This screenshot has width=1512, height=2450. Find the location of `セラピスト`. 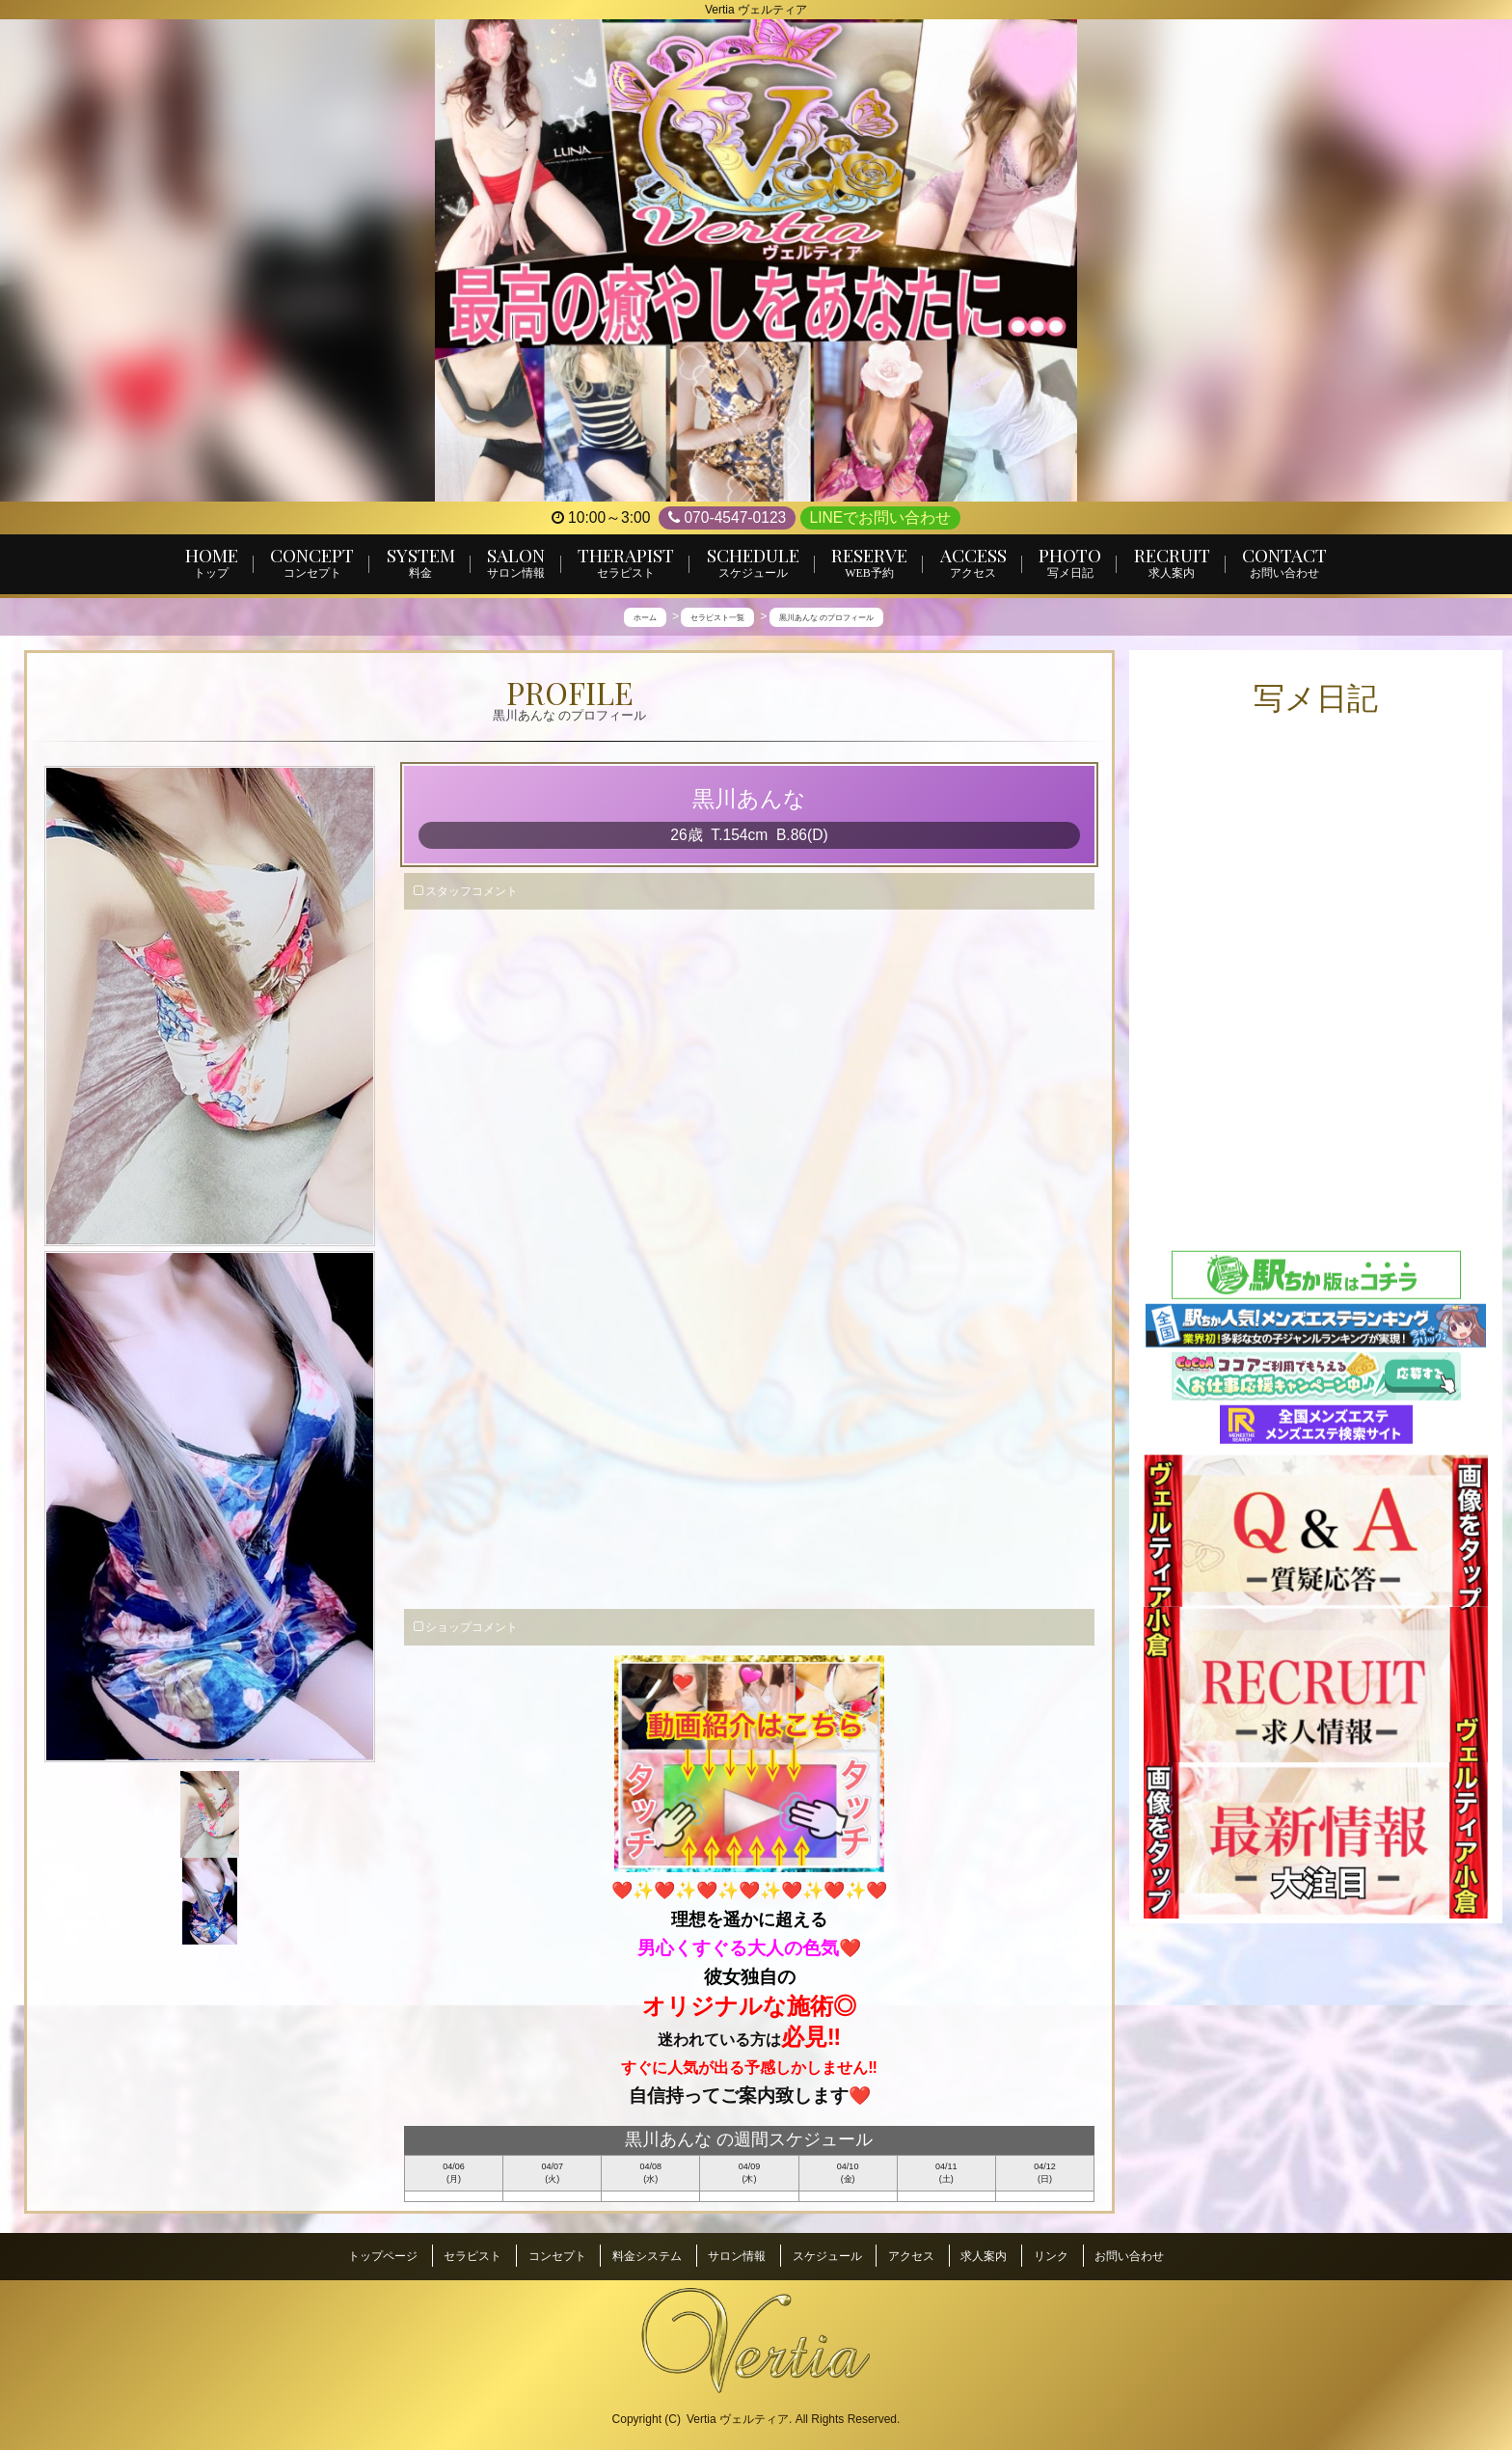

セラピスト is located at coordinates (472, 2255).